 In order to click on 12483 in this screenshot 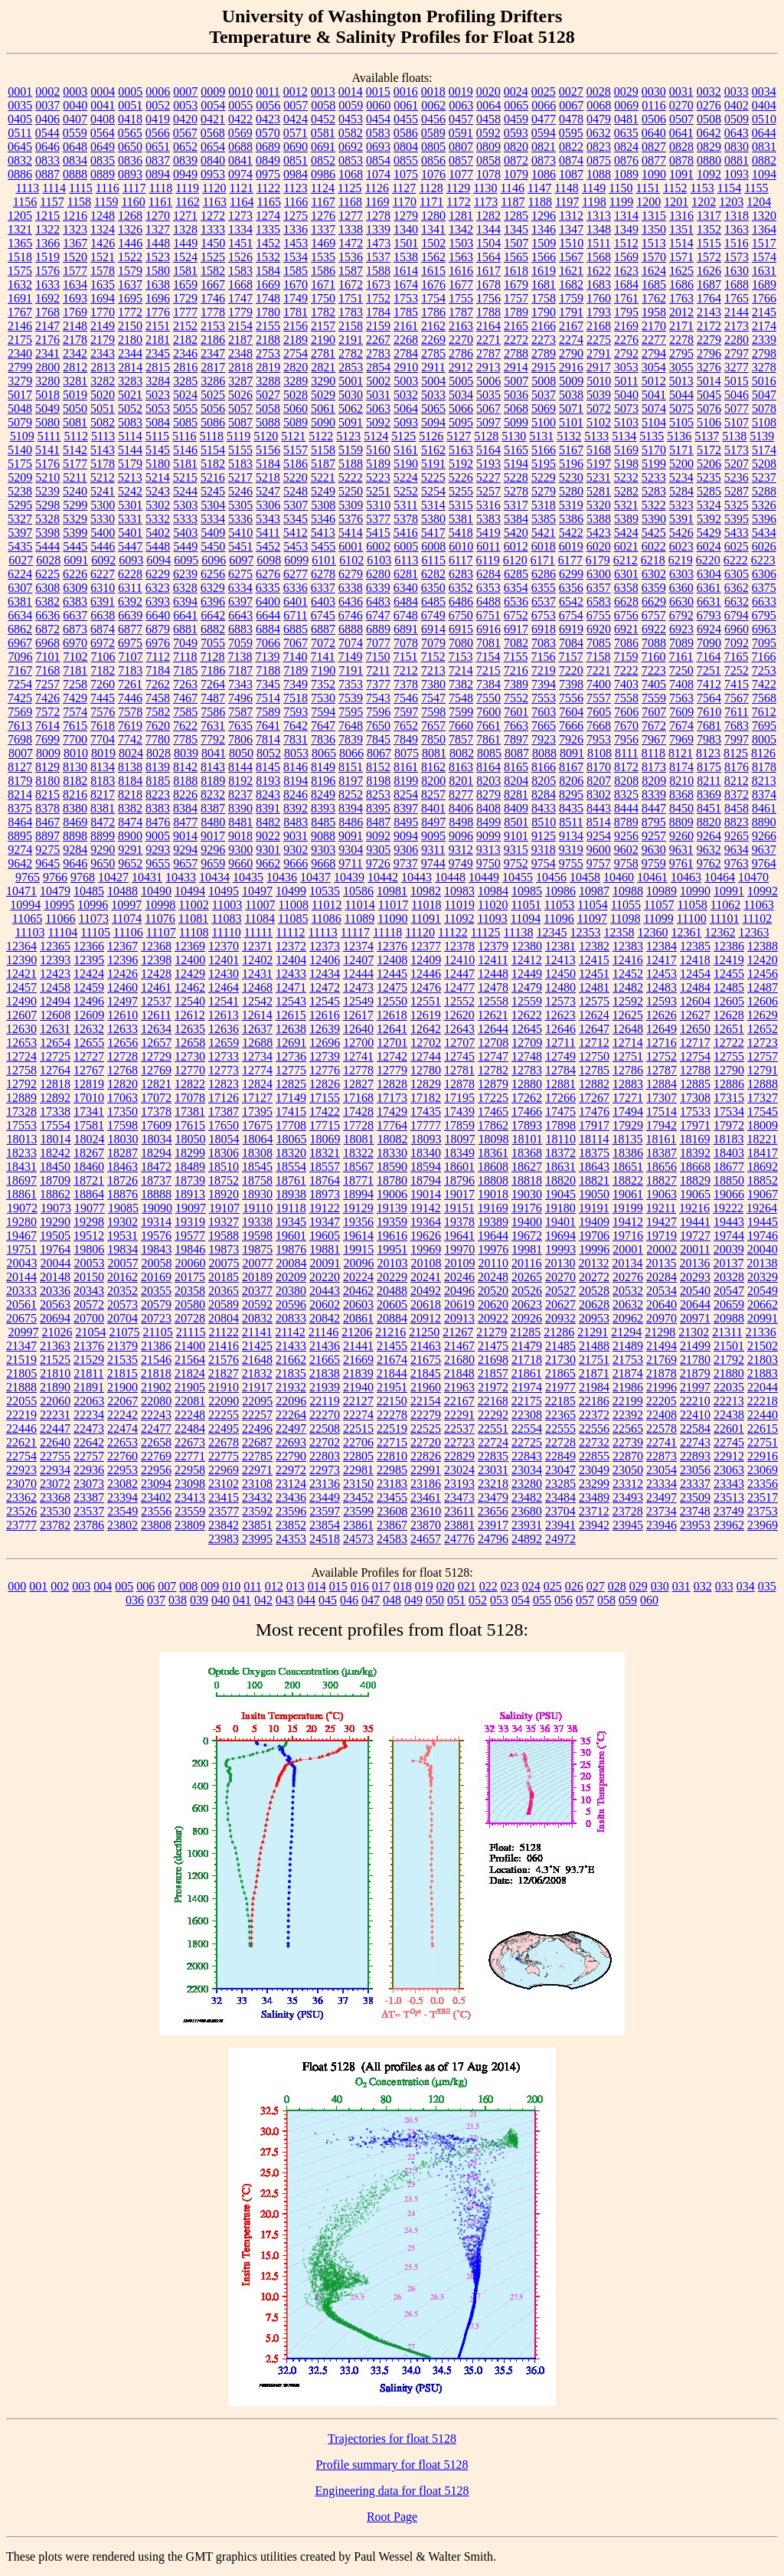, I will do `click(661, 987)`.